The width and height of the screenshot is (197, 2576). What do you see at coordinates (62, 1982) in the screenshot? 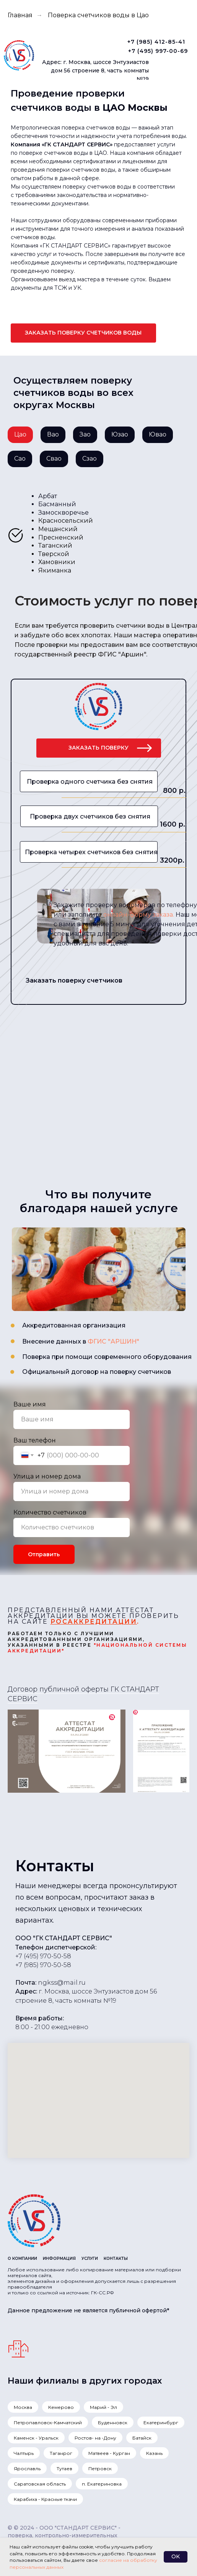
I see `ngkss@mail.ru` at bounding box center [62, 1982].